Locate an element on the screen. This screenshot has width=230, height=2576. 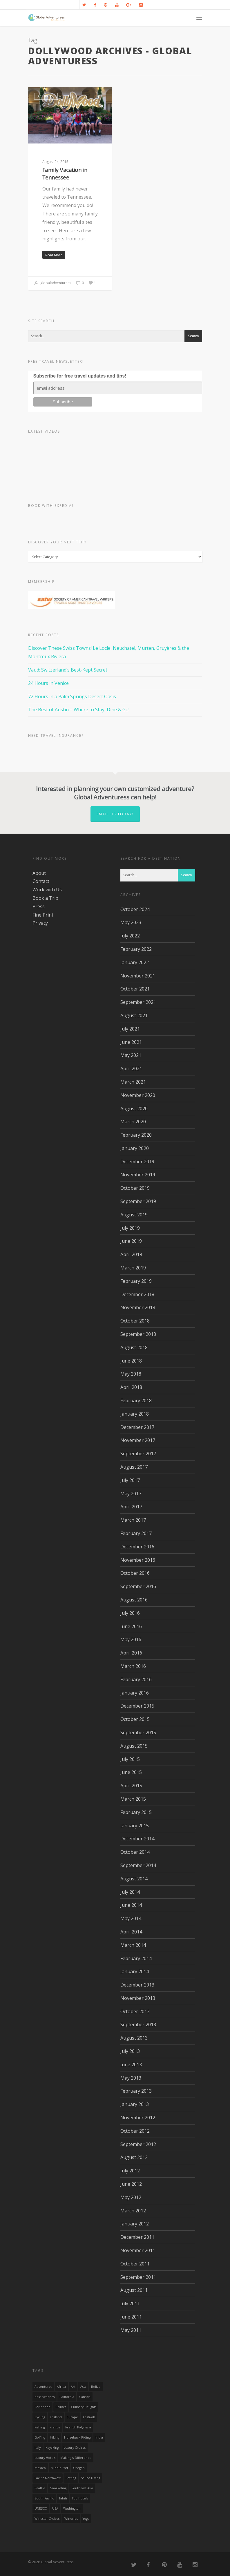
France [France (14 items)] is located at coordinates (55, 2427).